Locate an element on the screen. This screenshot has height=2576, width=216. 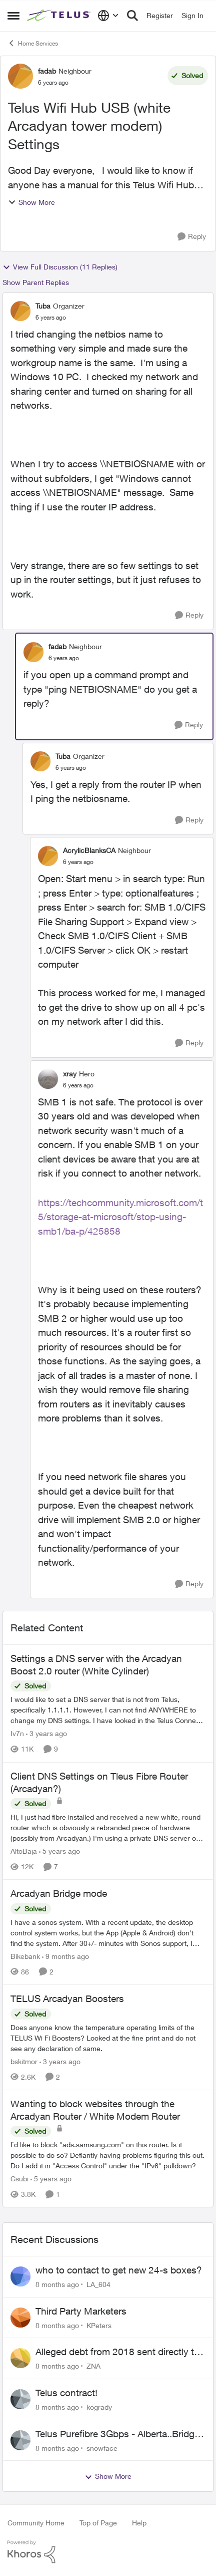
[View Profile: kogrady] is located at coordinates (20, 2399).